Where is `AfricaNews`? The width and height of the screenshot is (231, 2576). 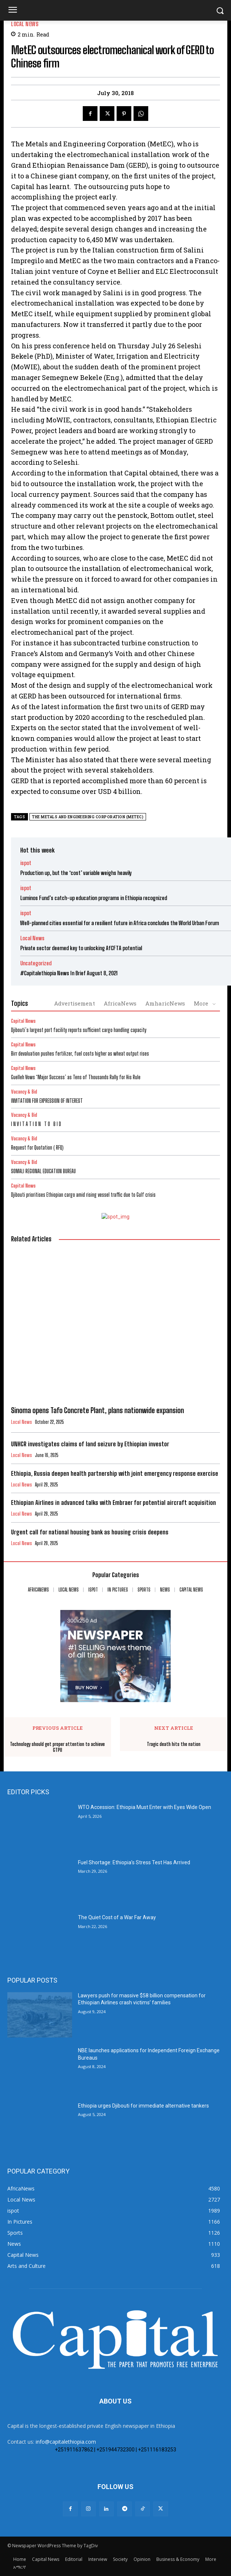 AfricaNews is located at coordinates (120, 1003).